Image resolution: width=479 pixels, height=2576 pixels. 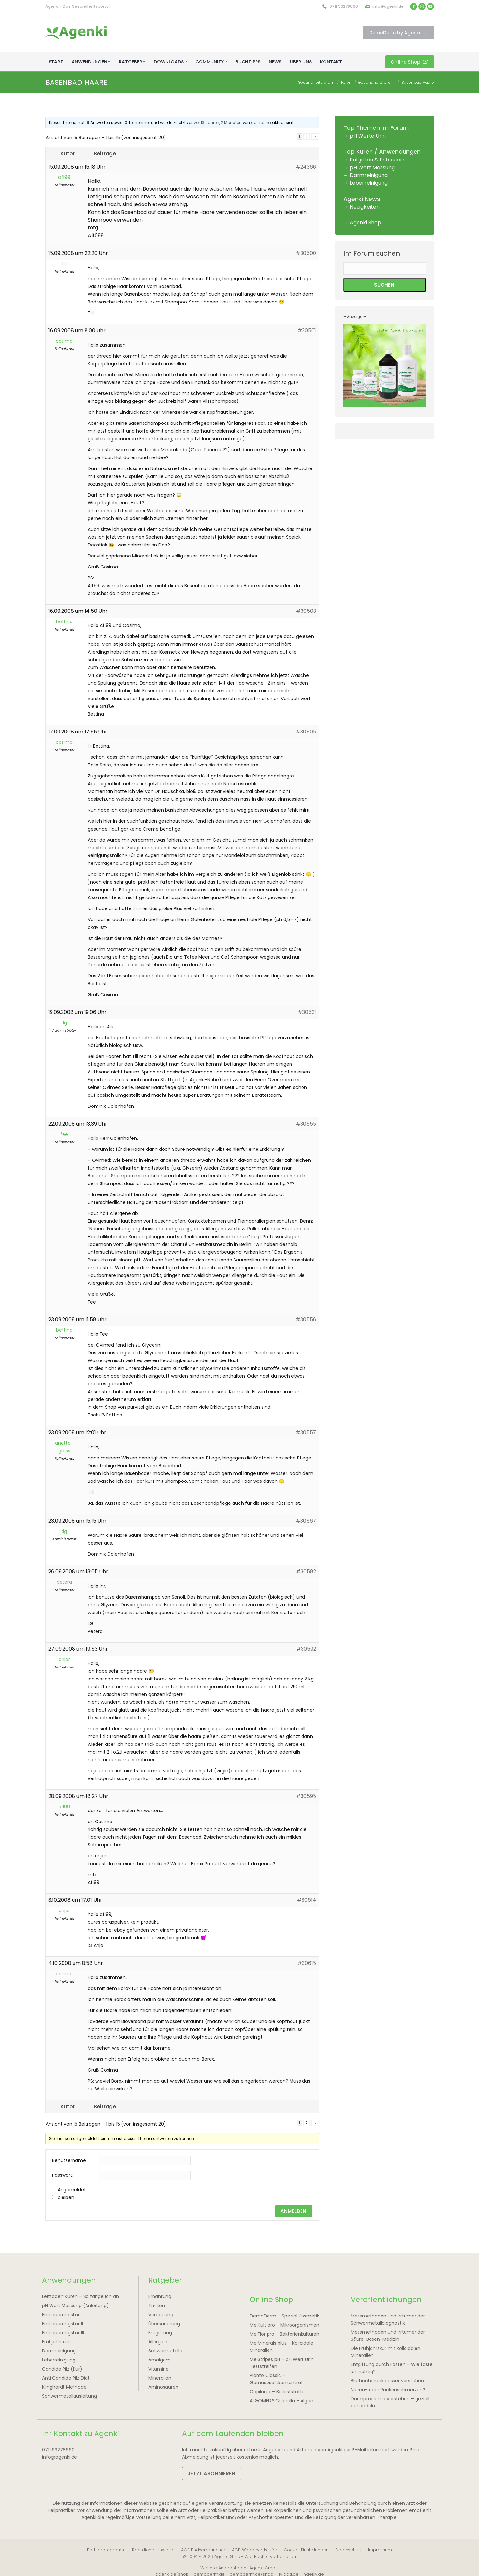 What do you see at coordinates (293, 2211) in the screenshot?
I see `Anmelden` at bounding box center [293, 2211].